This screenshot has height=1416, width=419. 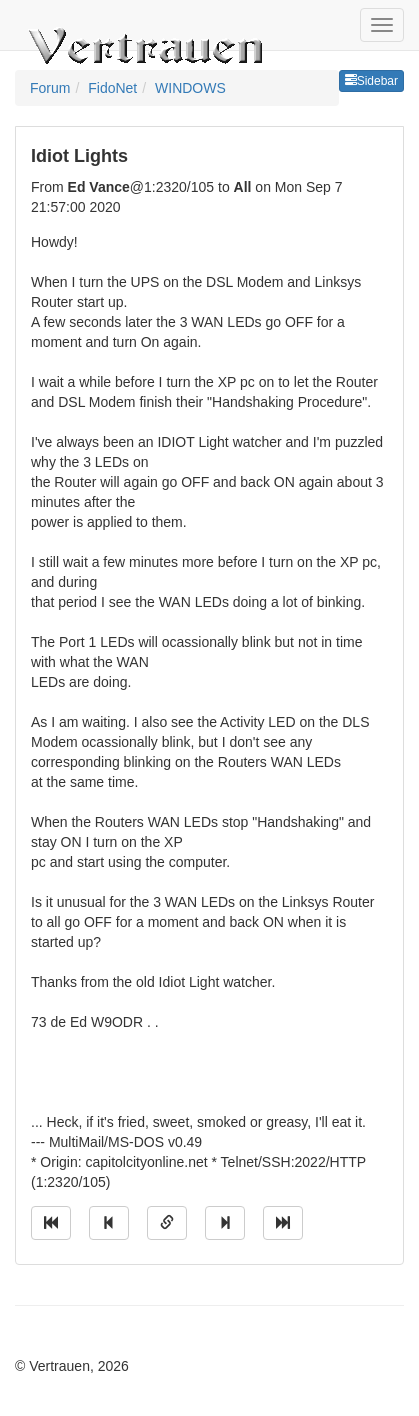 I want to click on FidoNet, so click(x=112, y=88).